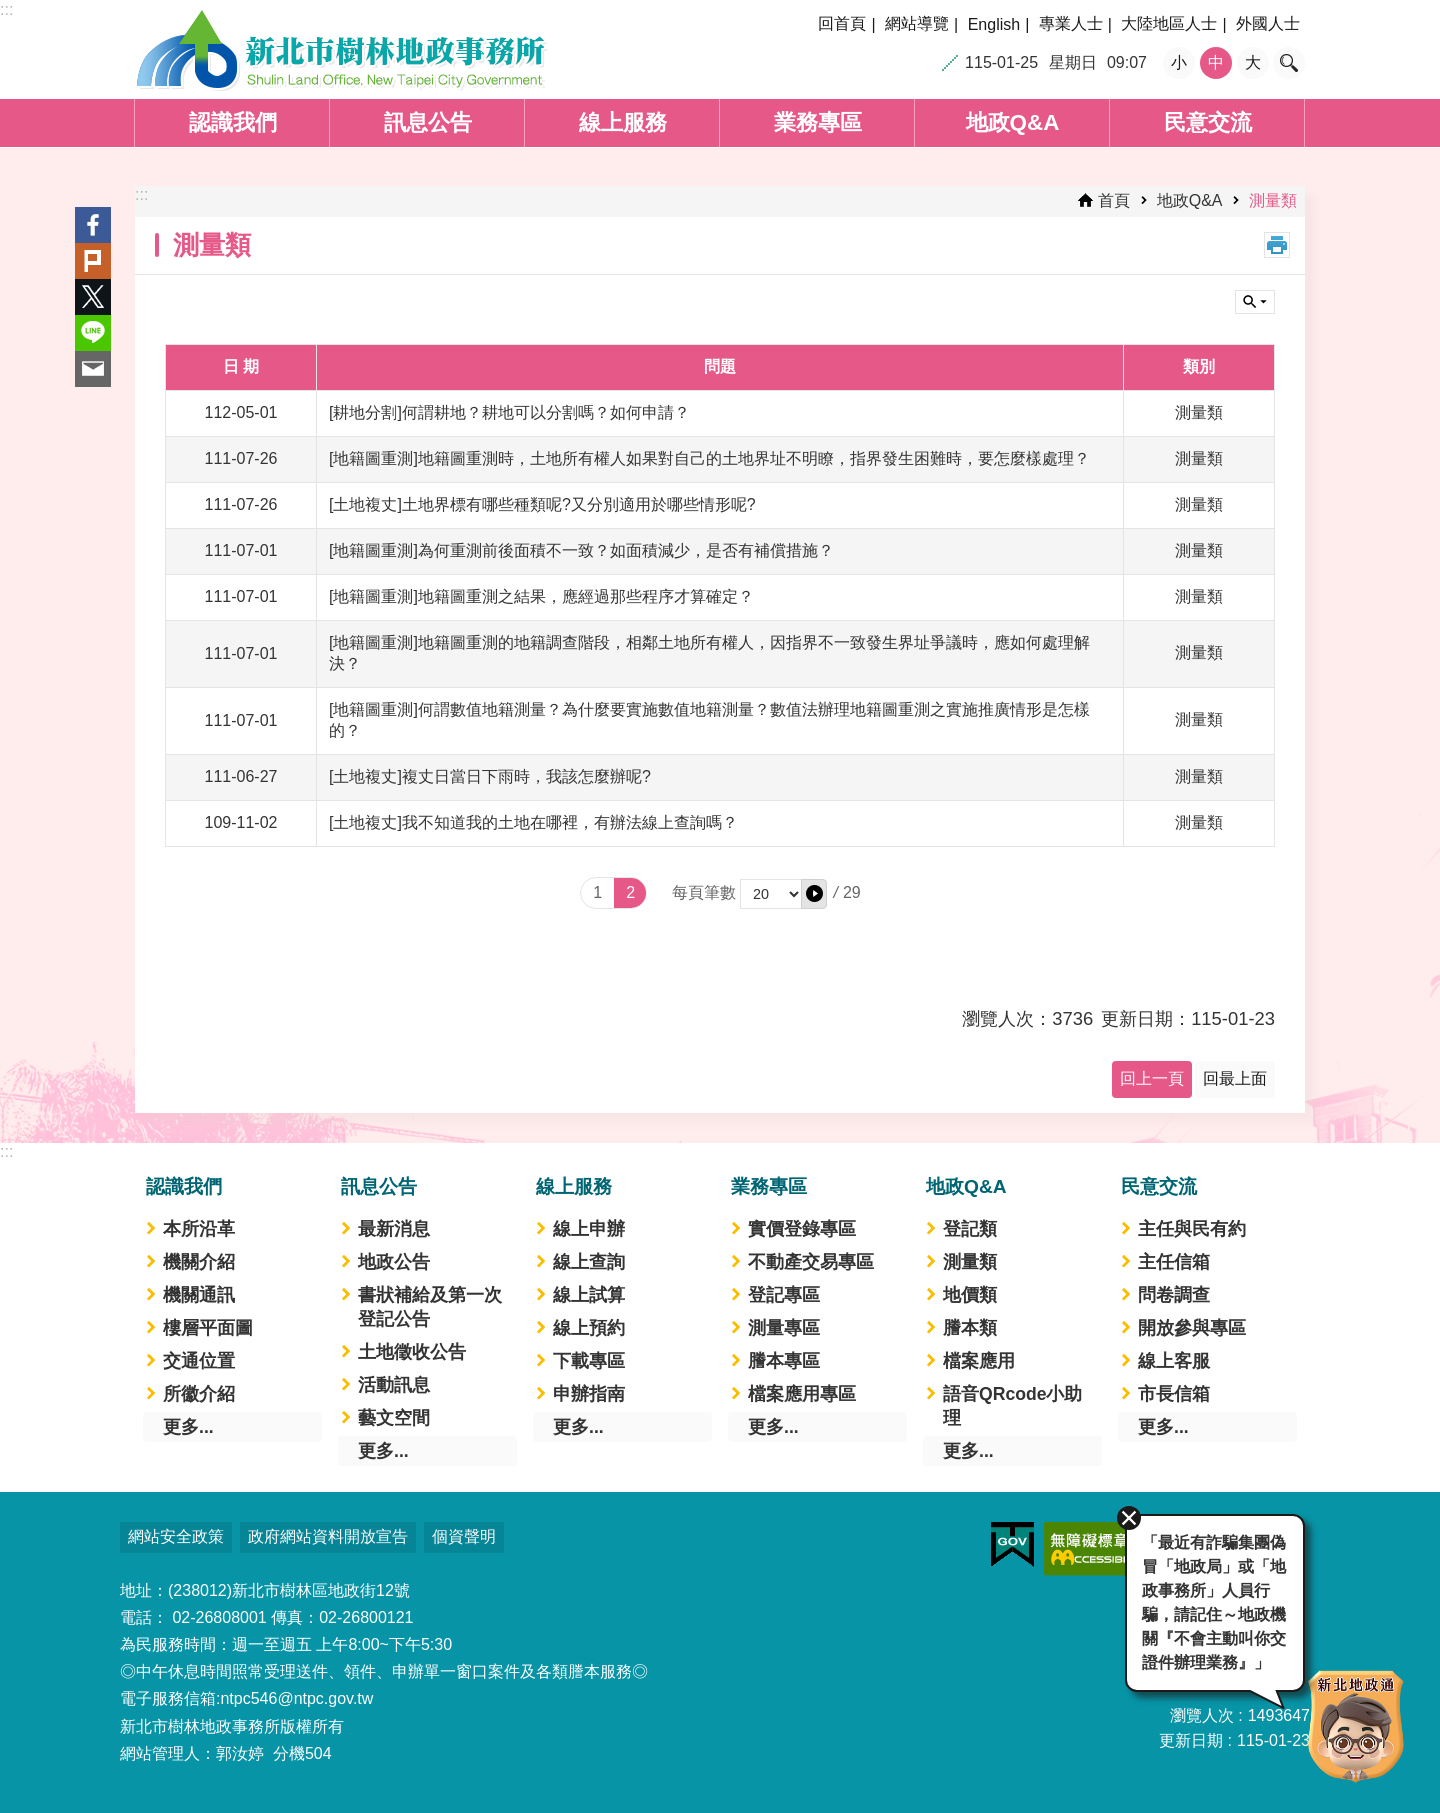  I want to click on 開放參與專區, so click(1192, 1328).